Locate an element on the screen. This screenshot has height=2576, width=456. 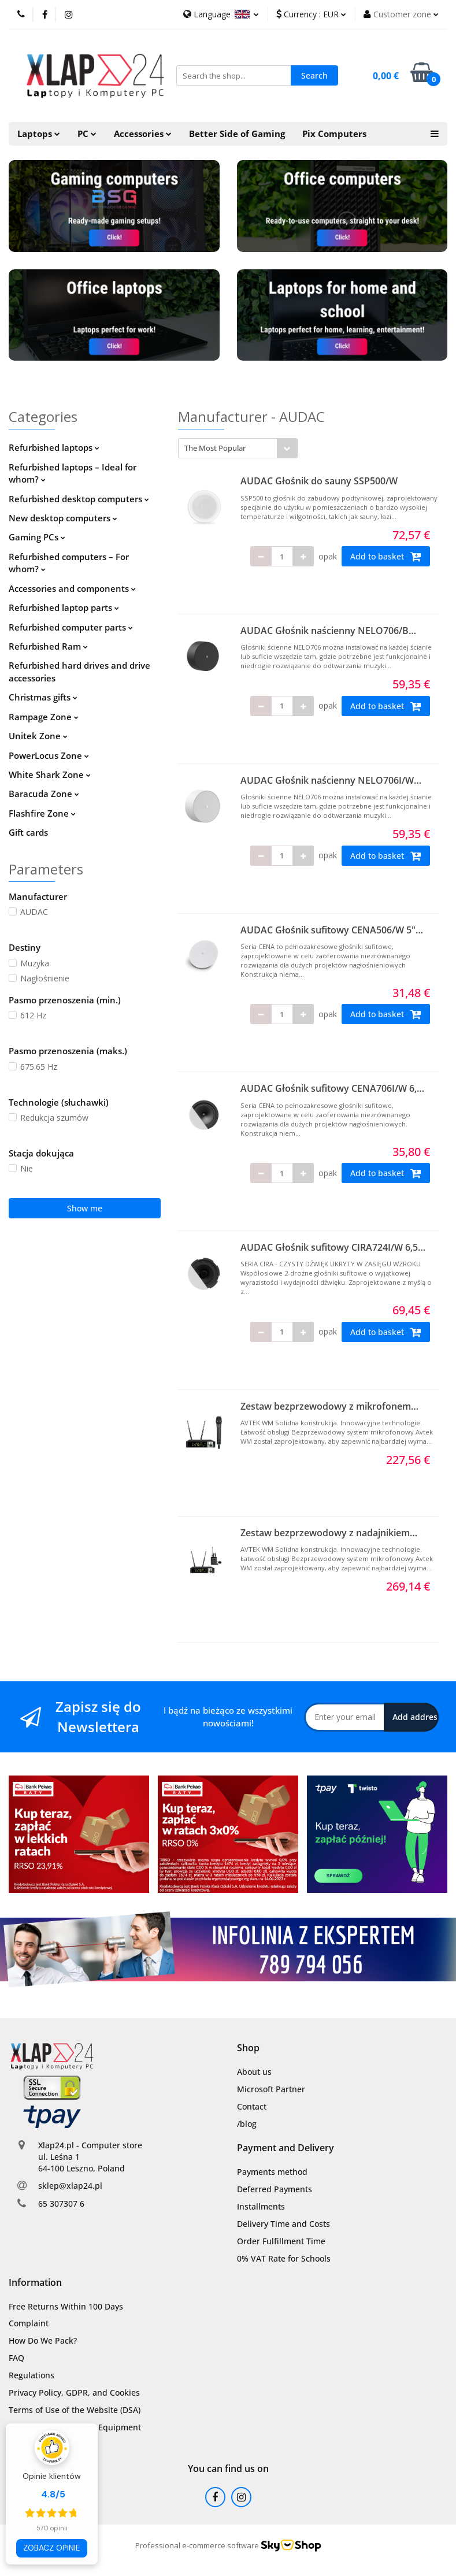
Pix Computers is located at coordinates (334, 134).